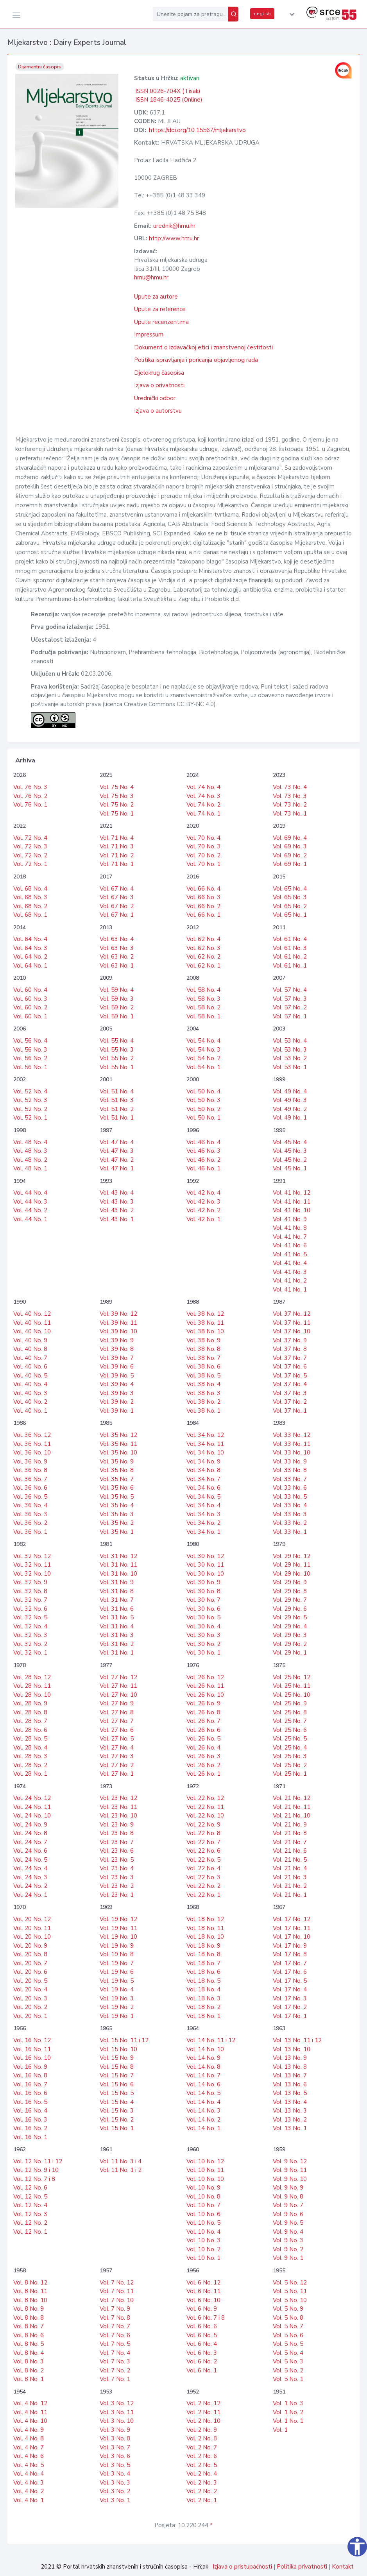 The width and height of the screenshot is (367, 2576). What do you see at coordinates (290, 1237) in the screenshot?
I see `Vol. 41 No. 7` at bounding box center [290, 1237].